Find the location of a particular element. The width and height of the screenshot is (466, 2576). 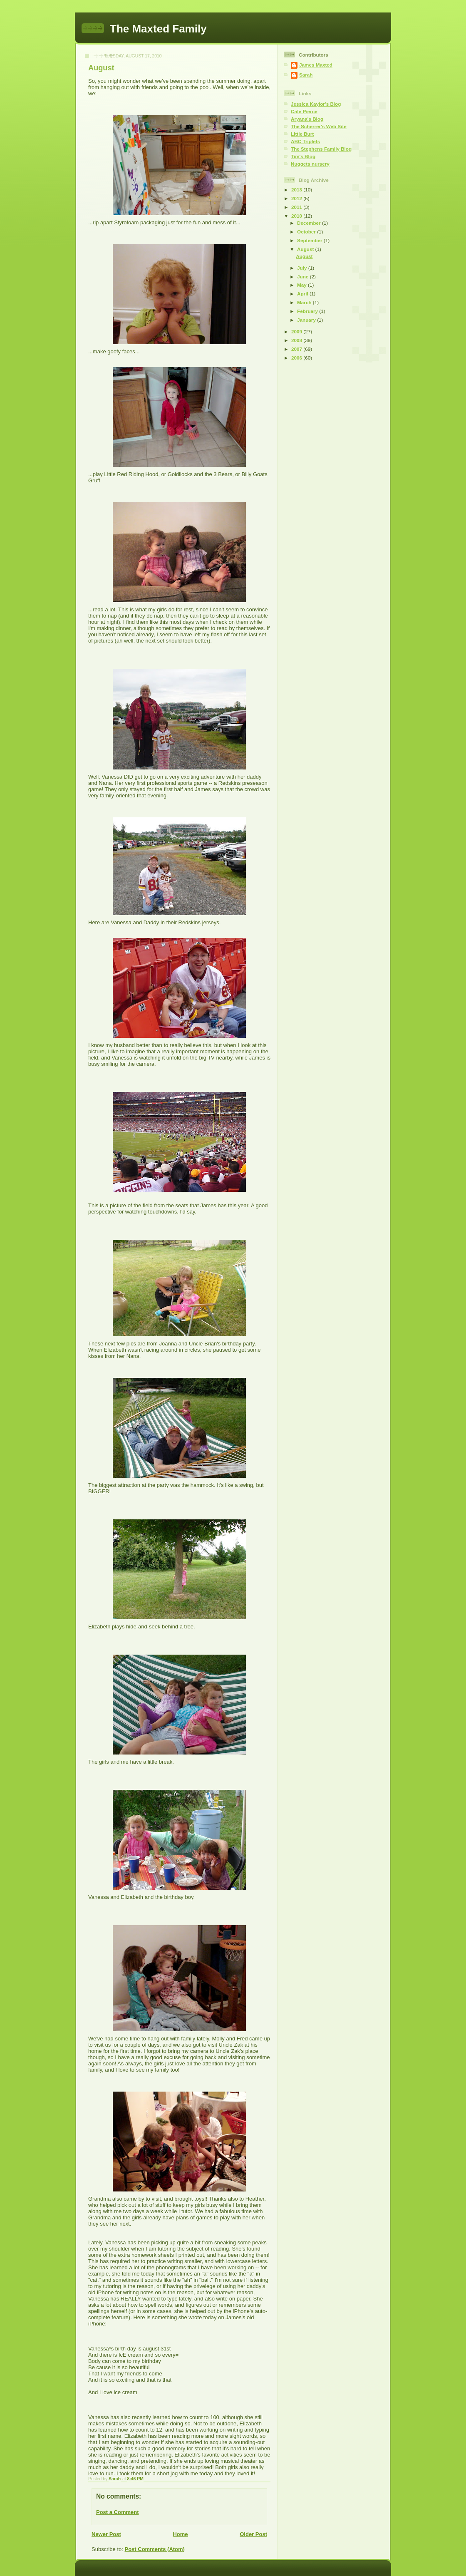

September is located at coordinates (310, 240).